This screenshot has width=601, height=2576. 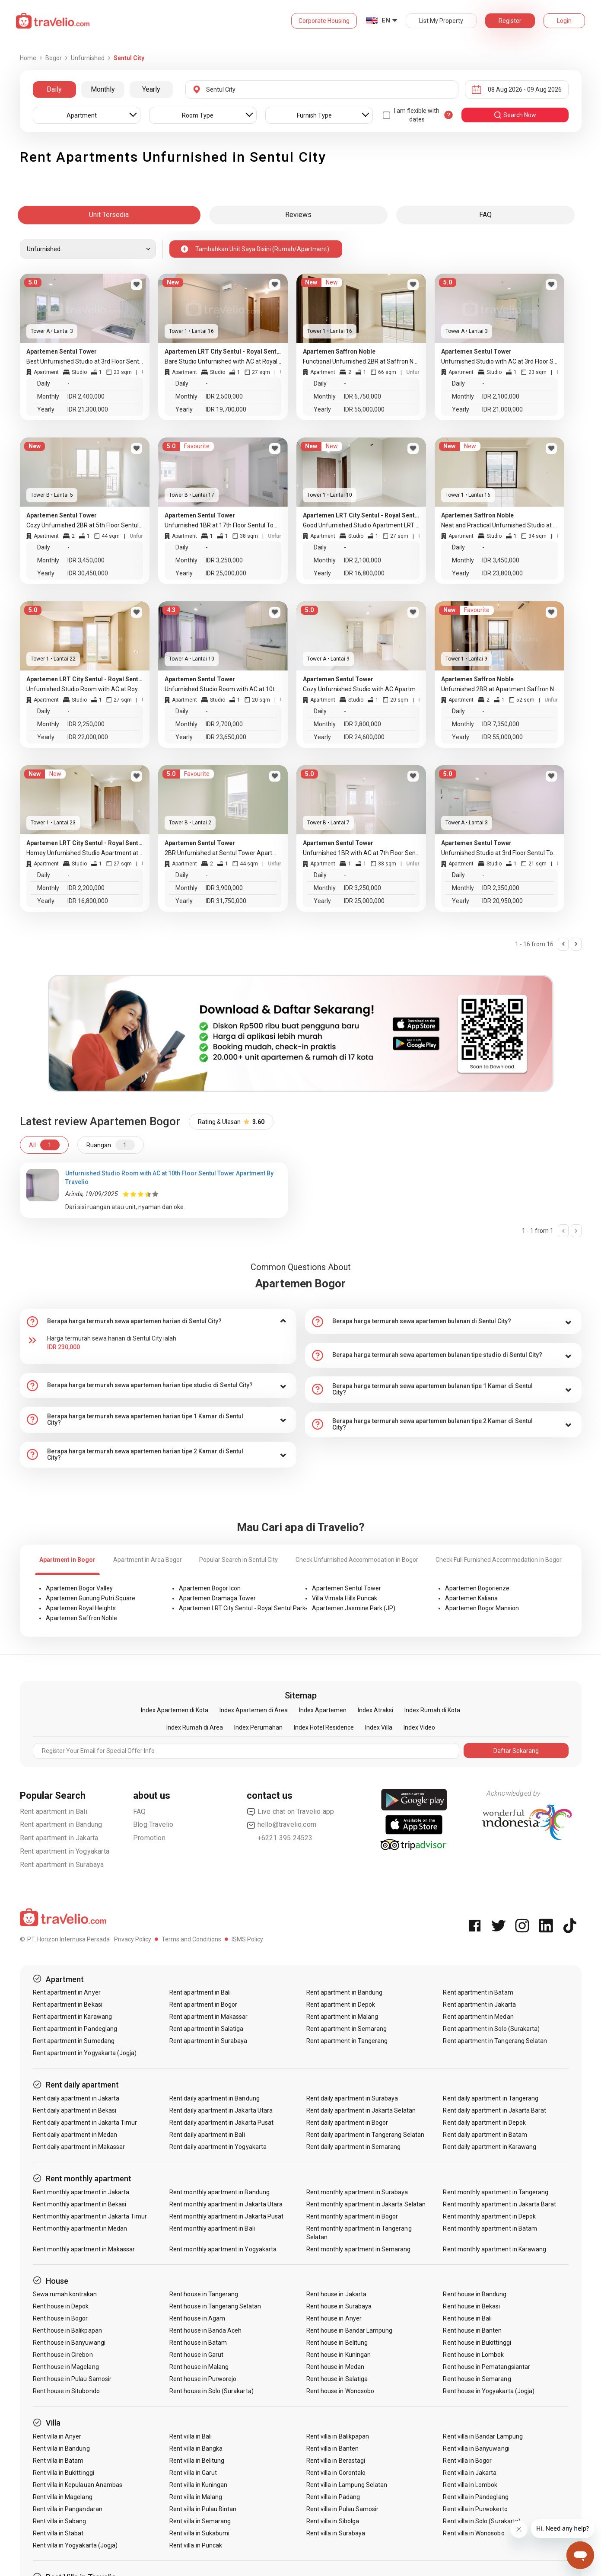 I want to click on Rent villa in Batam, so click(x=58, y=2460).